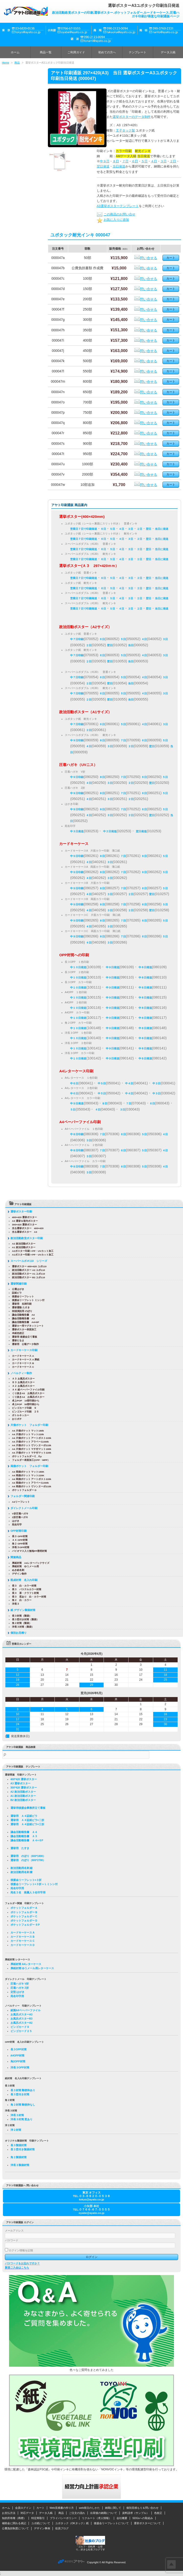  Describe the element at coordinates (16, 1573) in the screenshot. I see `デザイン制作` at that location.